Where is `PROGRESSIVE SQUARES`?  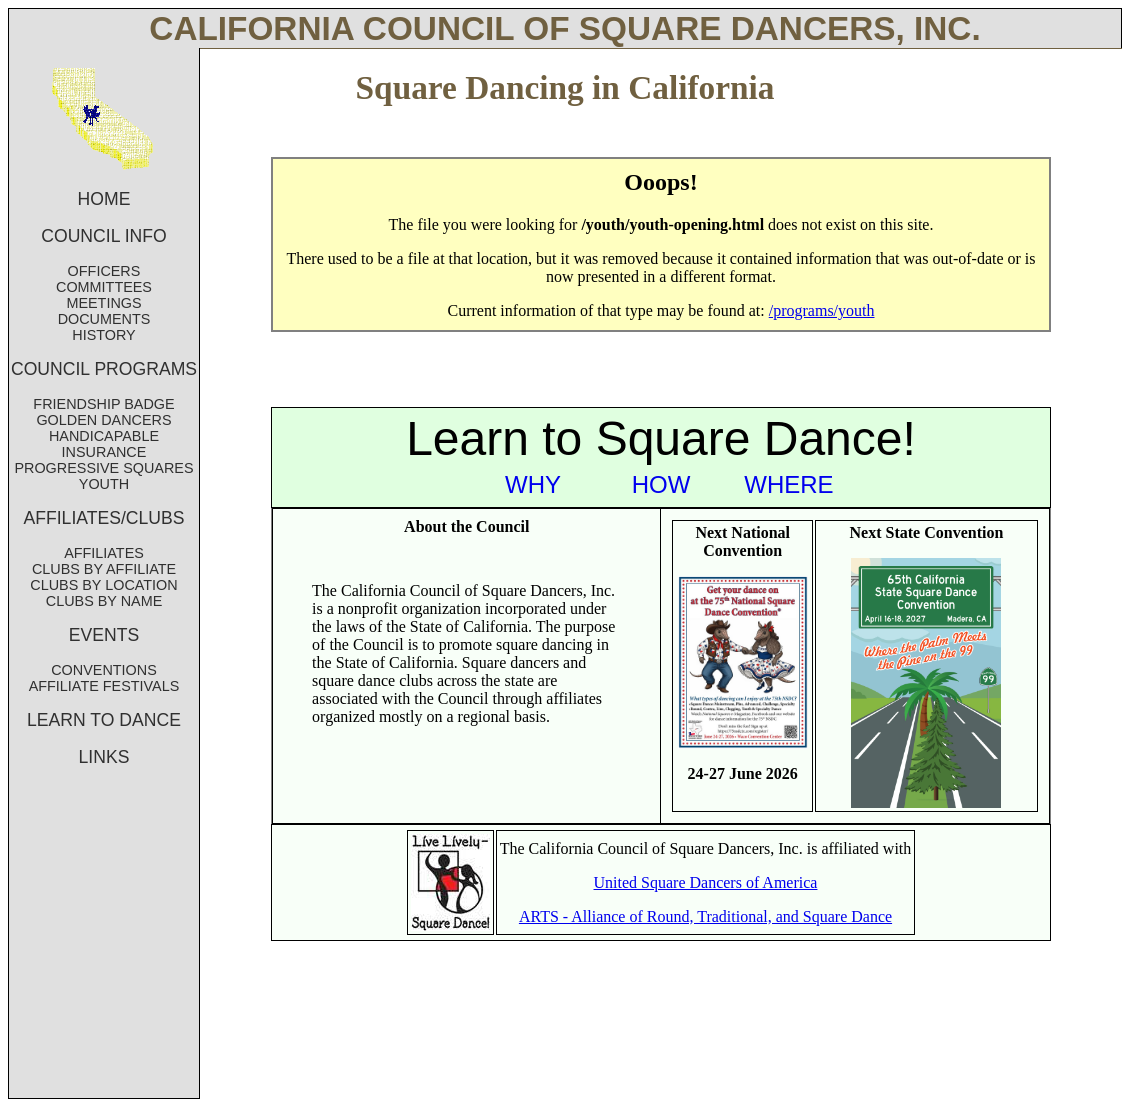 PROGRESSIVE SQUARES is located at coordinates (103, 468).